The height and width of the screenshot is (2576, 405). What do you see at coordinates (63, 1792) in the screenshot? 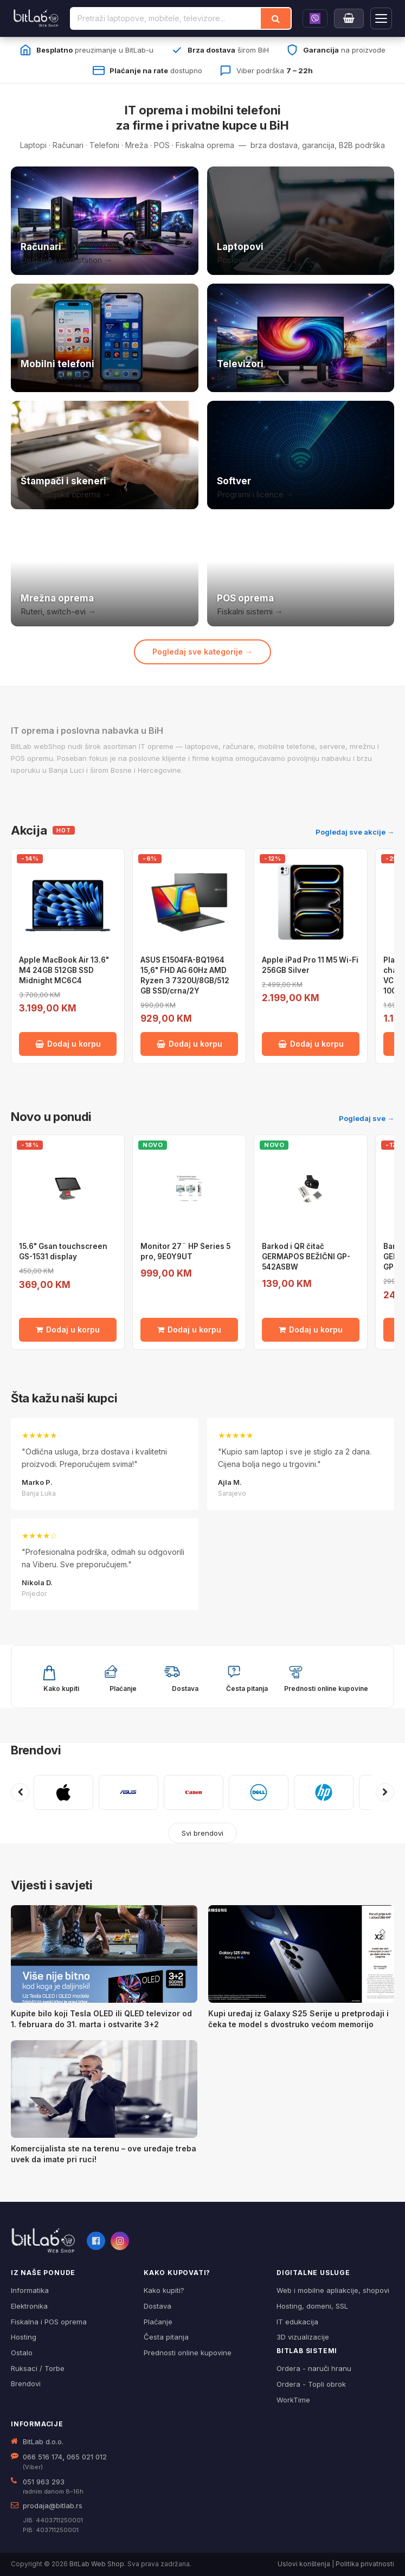
I see `[APPLE]` at bounding box center [63, 1792].